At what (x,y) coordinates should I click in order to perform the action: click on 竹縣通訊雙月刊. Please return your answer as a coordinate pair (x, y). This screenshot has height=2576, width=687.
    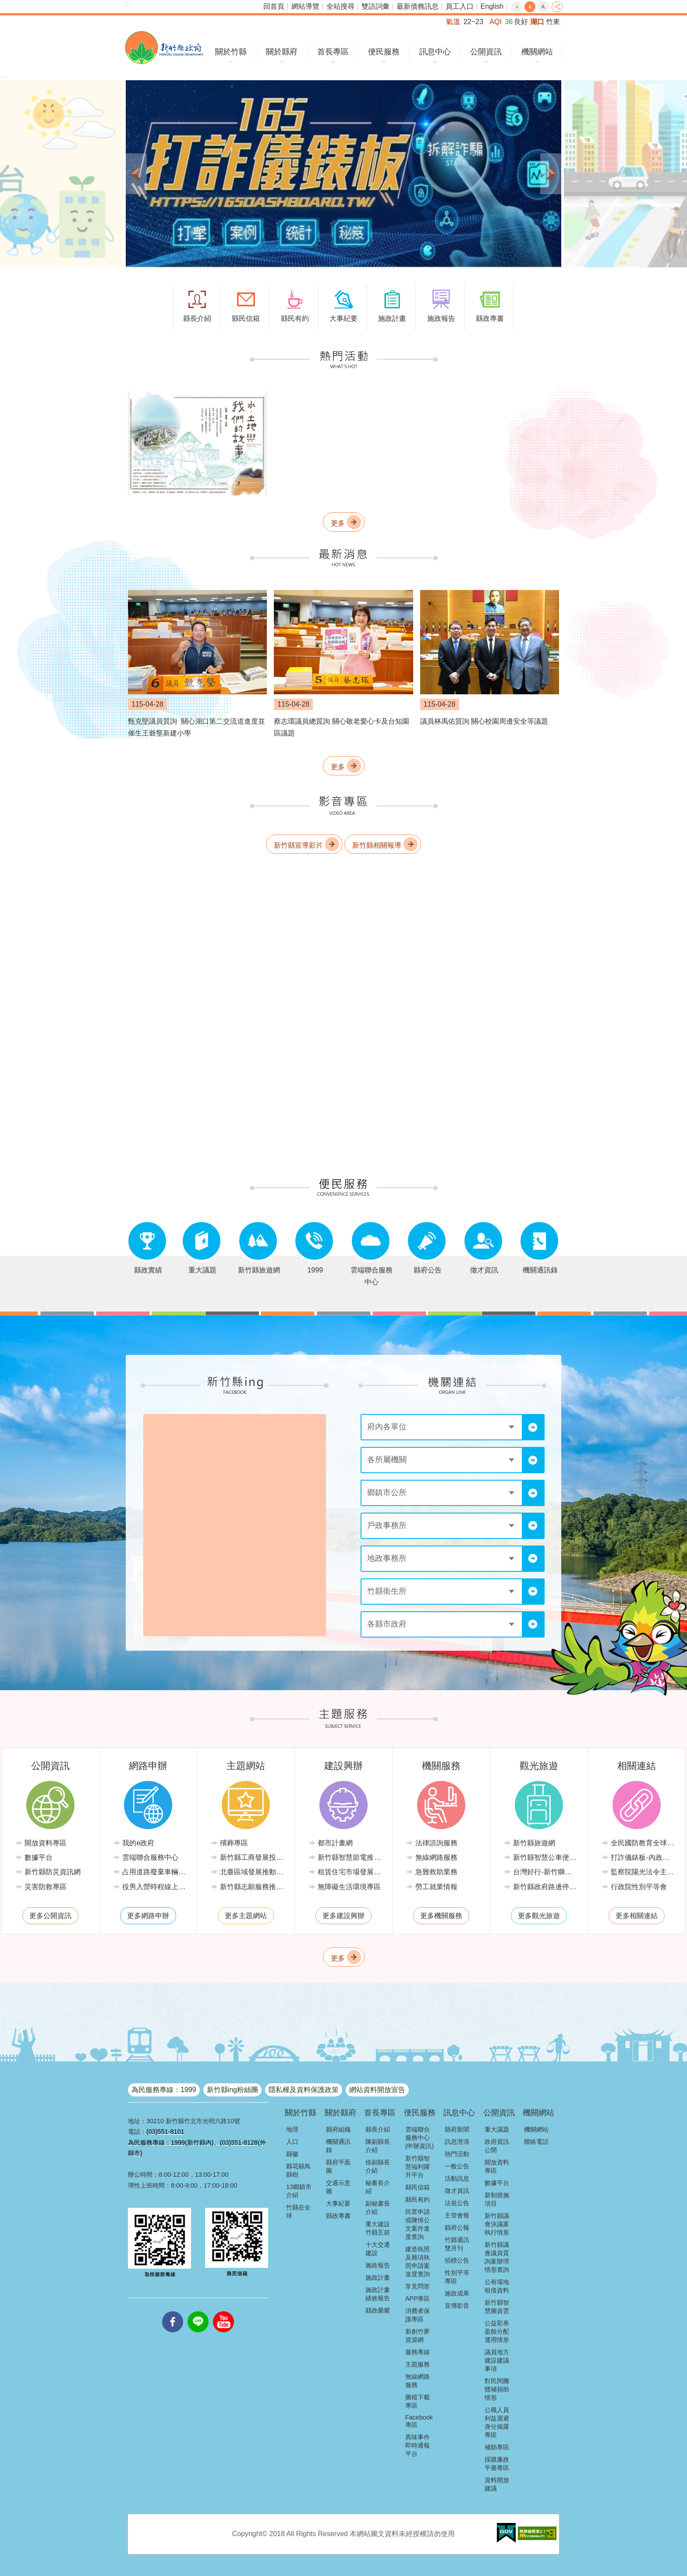
    Looking at the image, I should click on (457, 2244).